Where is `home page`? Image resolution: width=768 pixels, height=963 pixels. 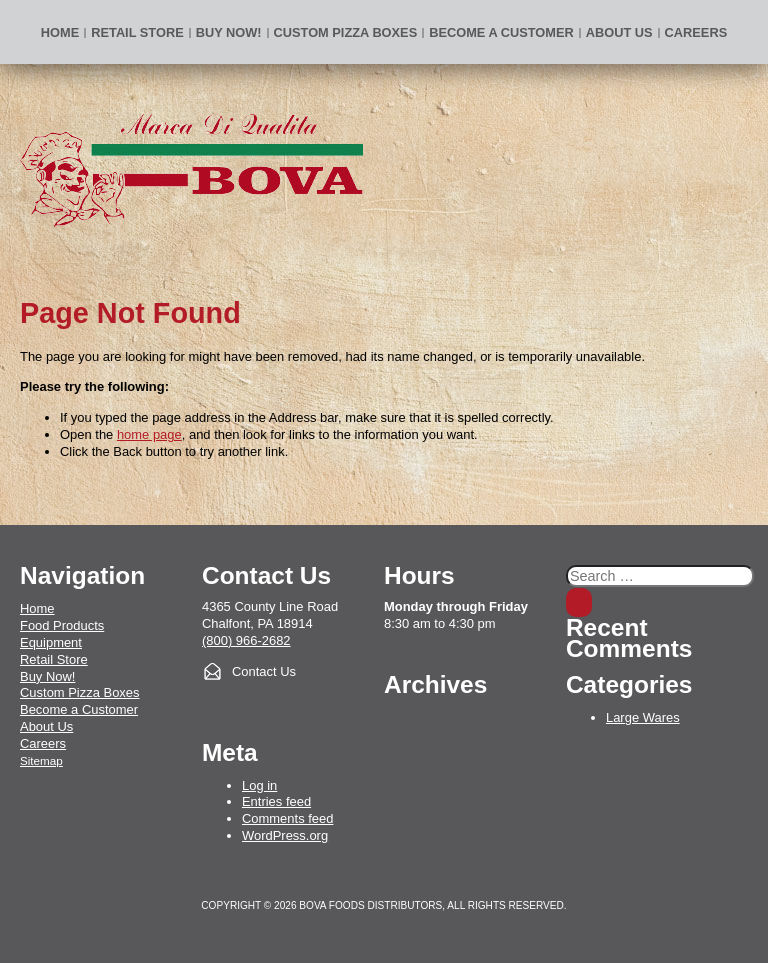 home page is located at coordinates (149, 434).